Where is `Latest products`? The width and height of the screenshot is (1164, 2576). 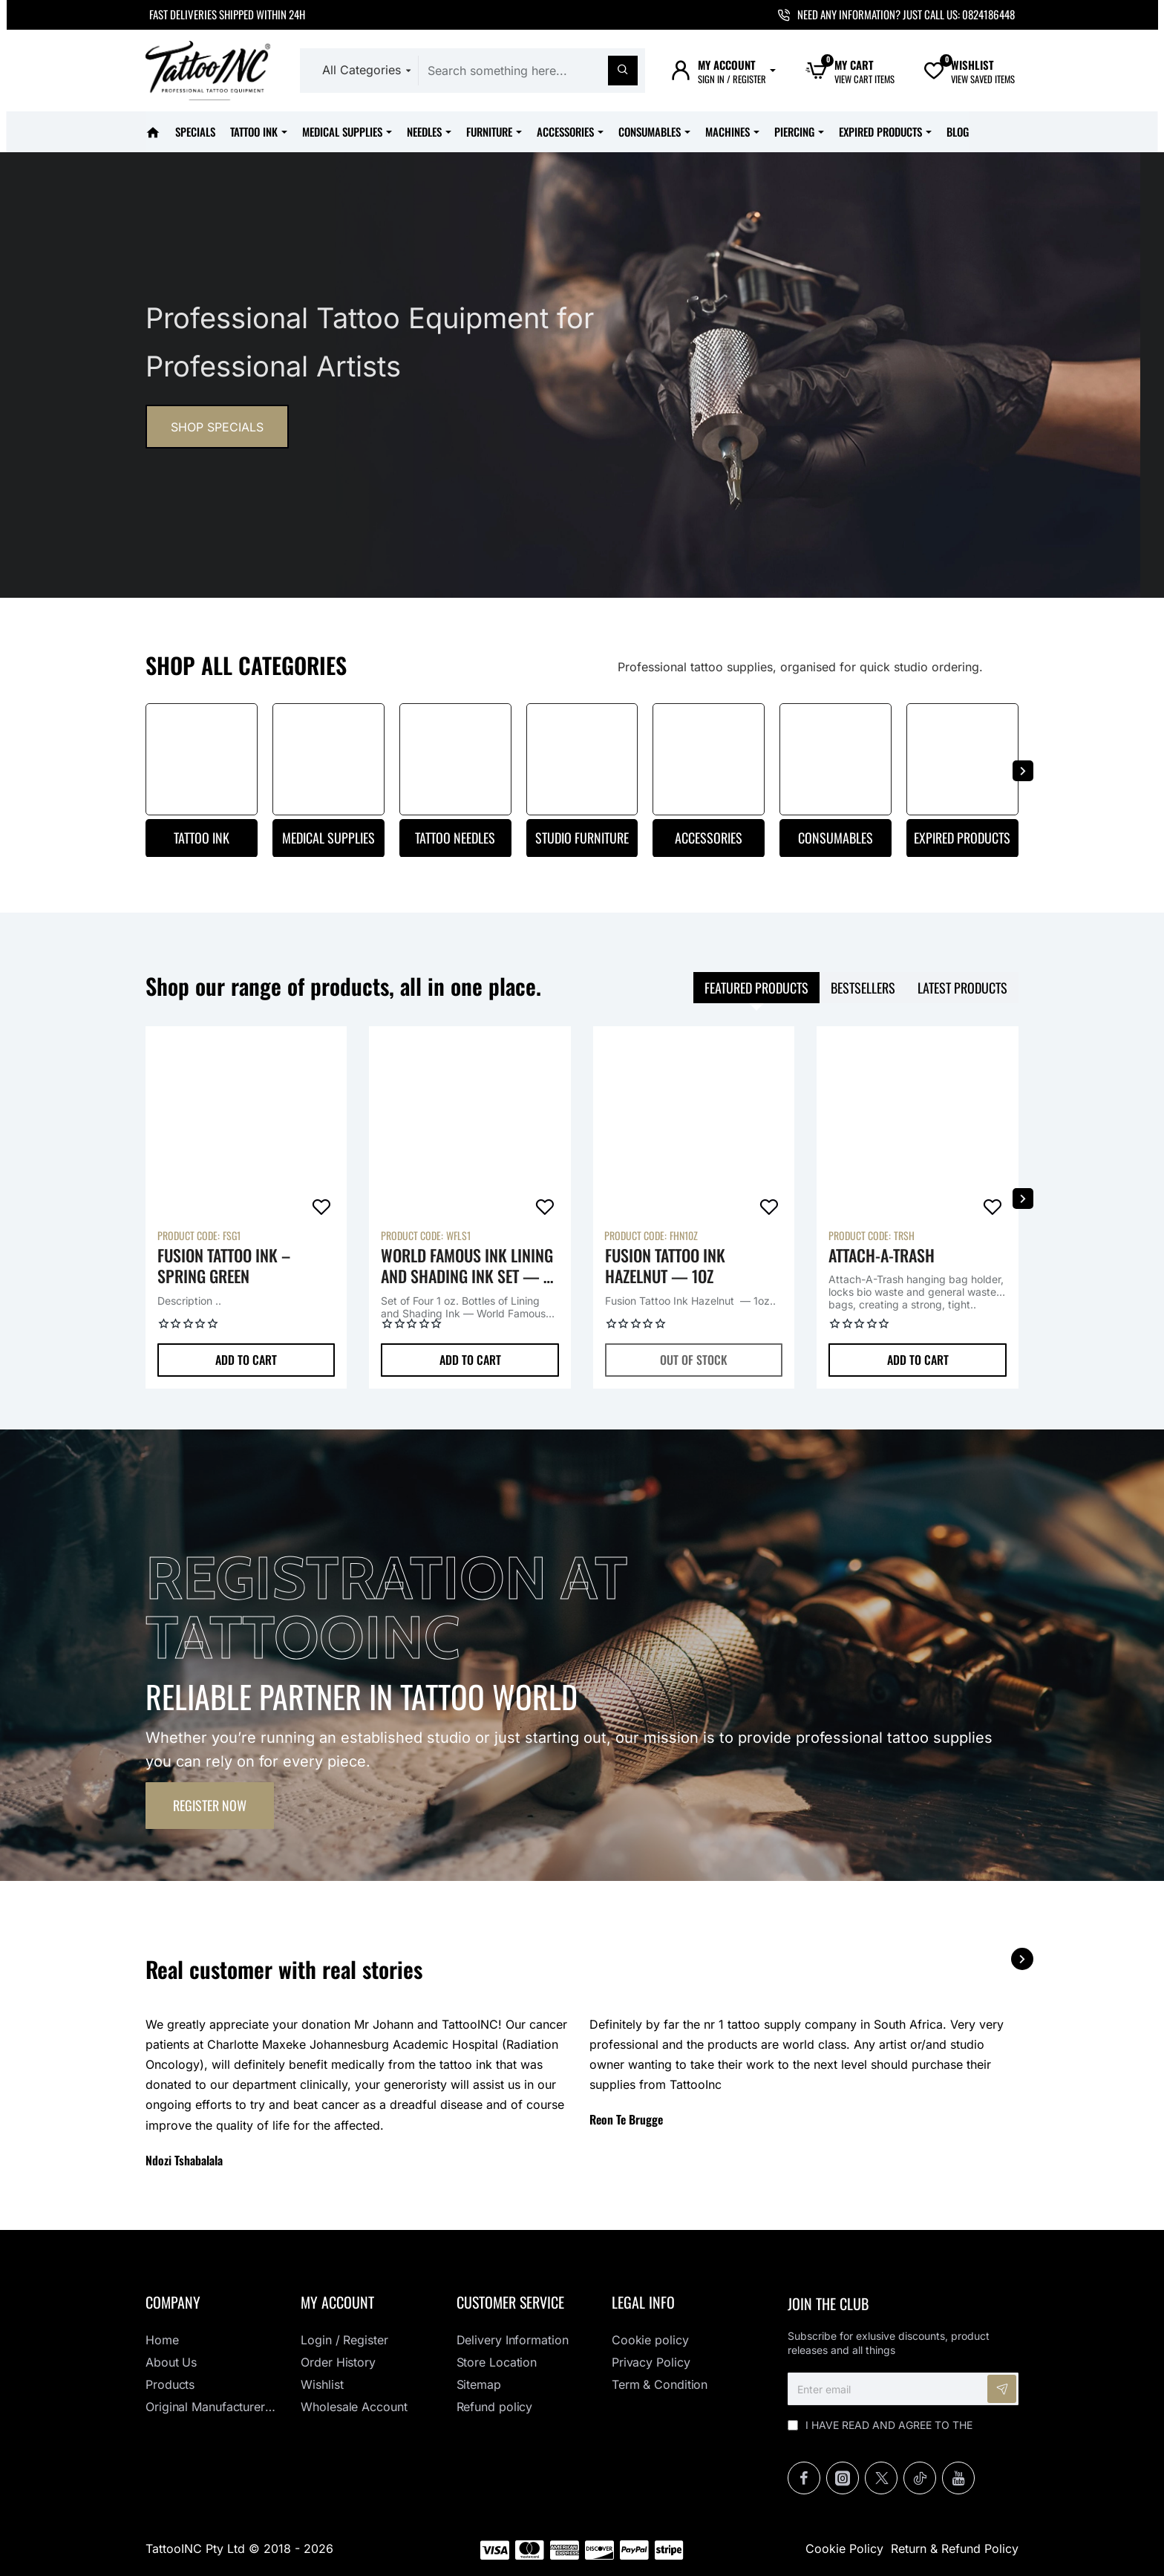
Latest products is located at coordinates (962, 987).